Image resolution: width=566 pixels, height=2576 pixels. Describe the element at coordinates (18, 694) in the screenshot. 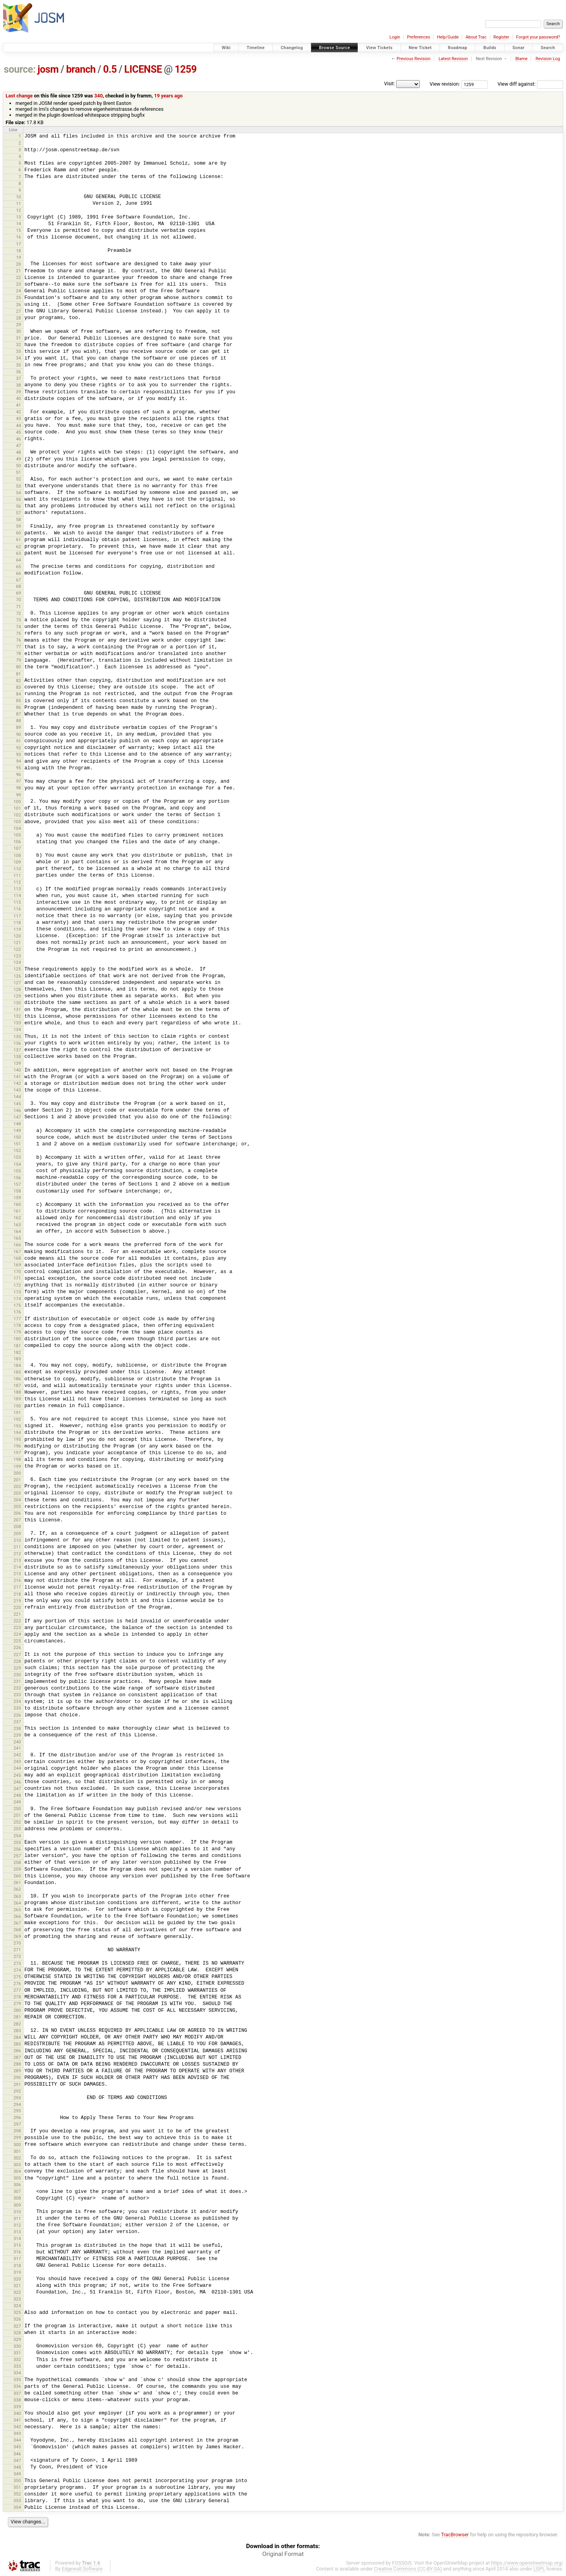

I see `84` at that location.